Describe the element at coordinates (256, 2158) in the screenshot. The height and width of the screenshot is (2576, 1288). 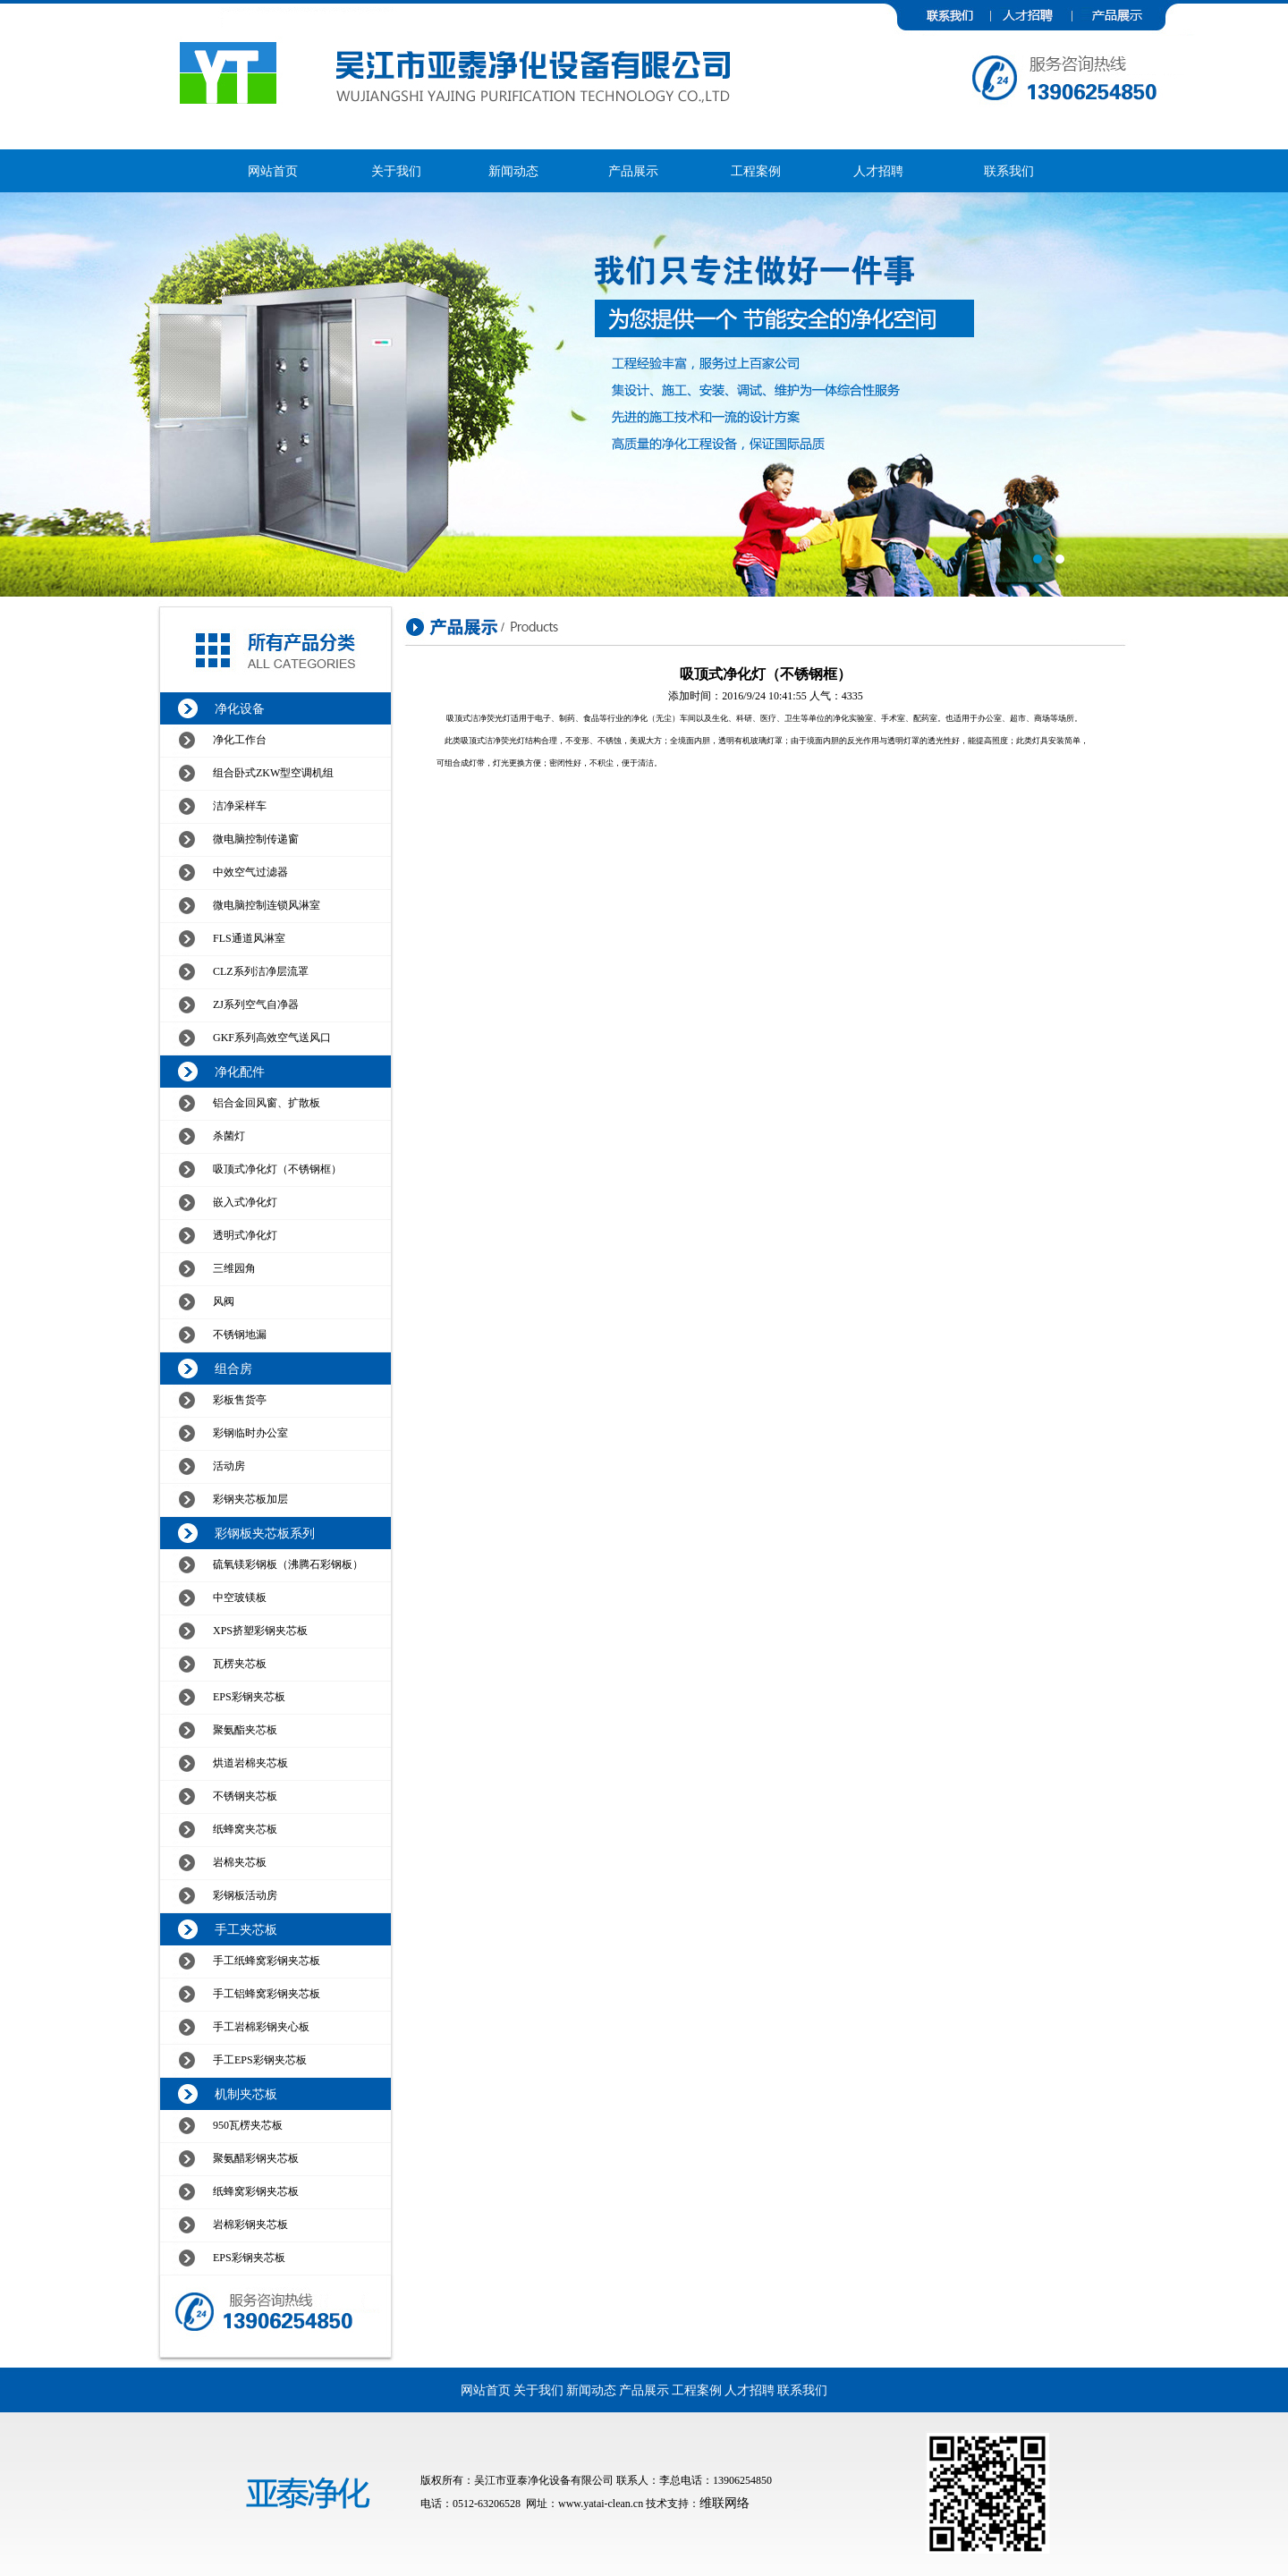
I see `聚氨醋彩钢夹芯板` at that location.